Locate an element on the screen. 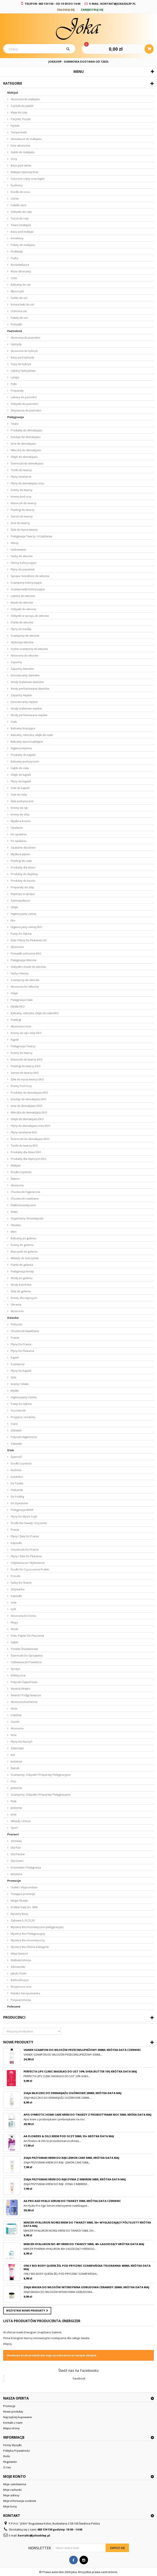  Serum do twarzy EKO is located at coordinates (24, 1073).